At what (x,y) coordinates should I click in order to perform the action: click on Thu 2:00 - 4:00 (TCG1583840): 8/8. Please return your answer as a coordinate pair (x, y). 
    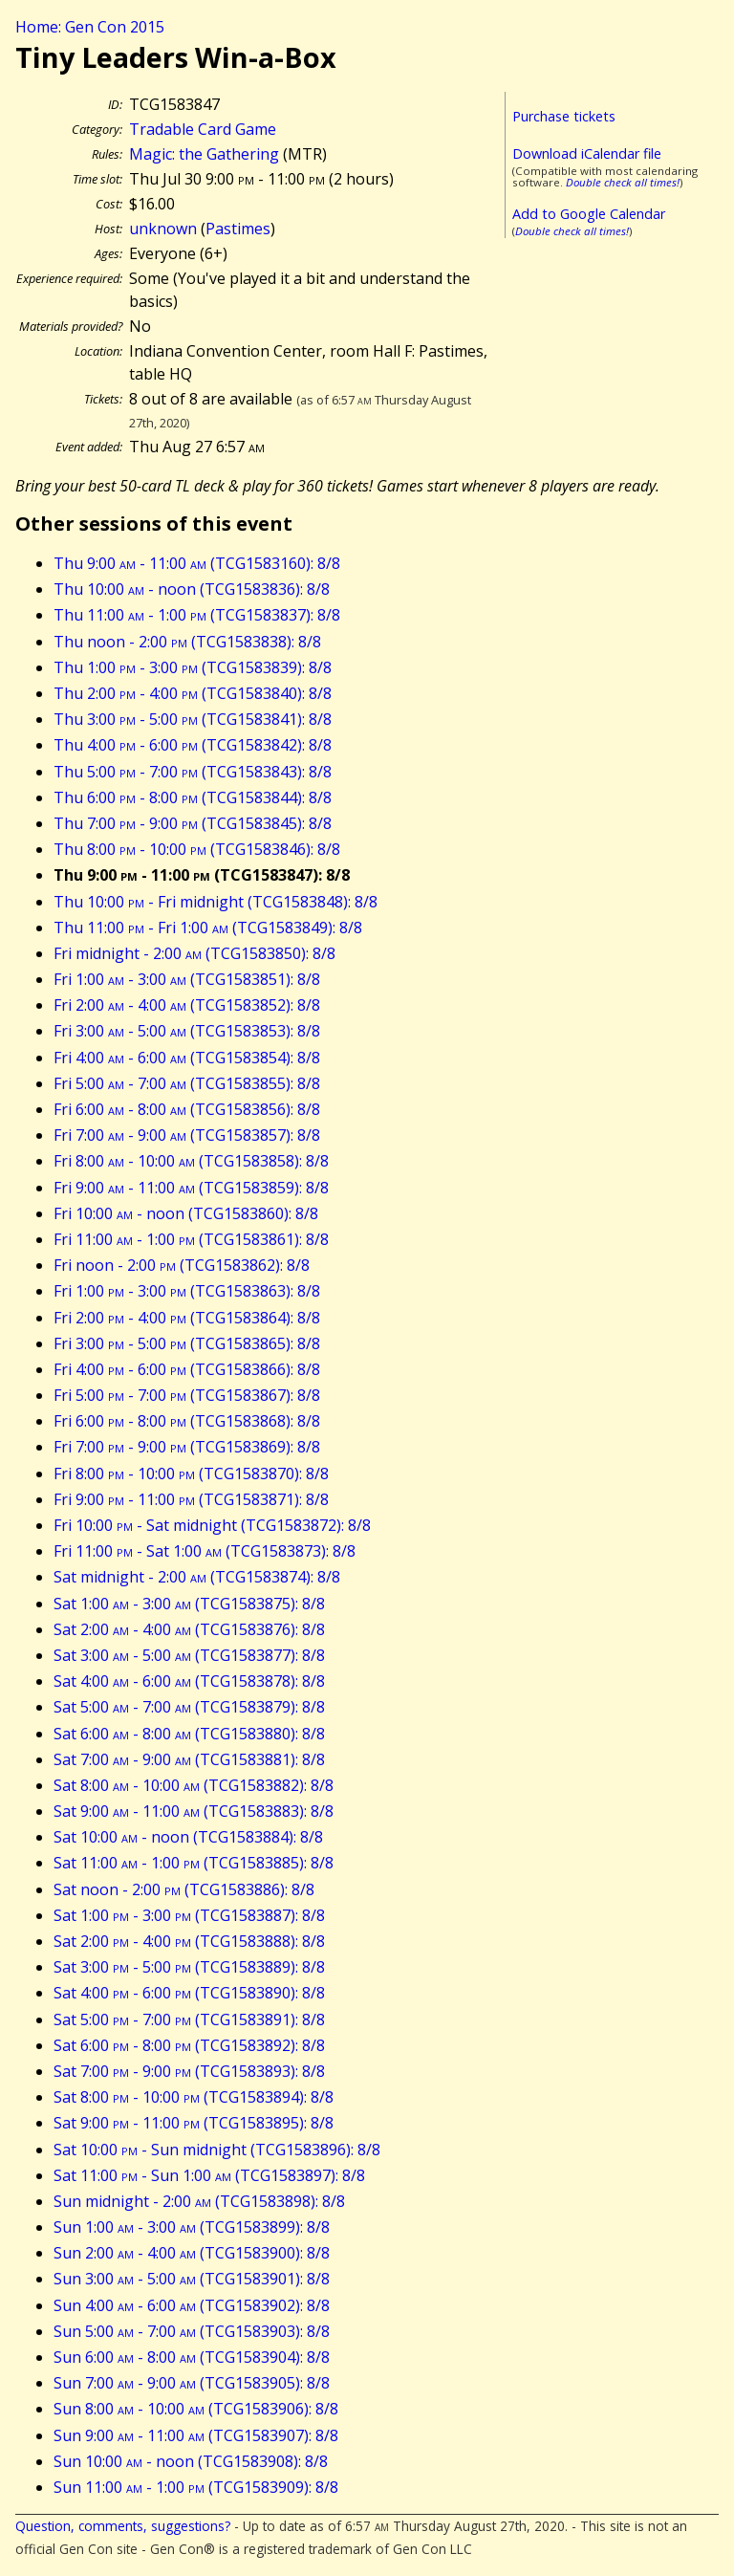
    Looking at the image, I should click on (193, 693).